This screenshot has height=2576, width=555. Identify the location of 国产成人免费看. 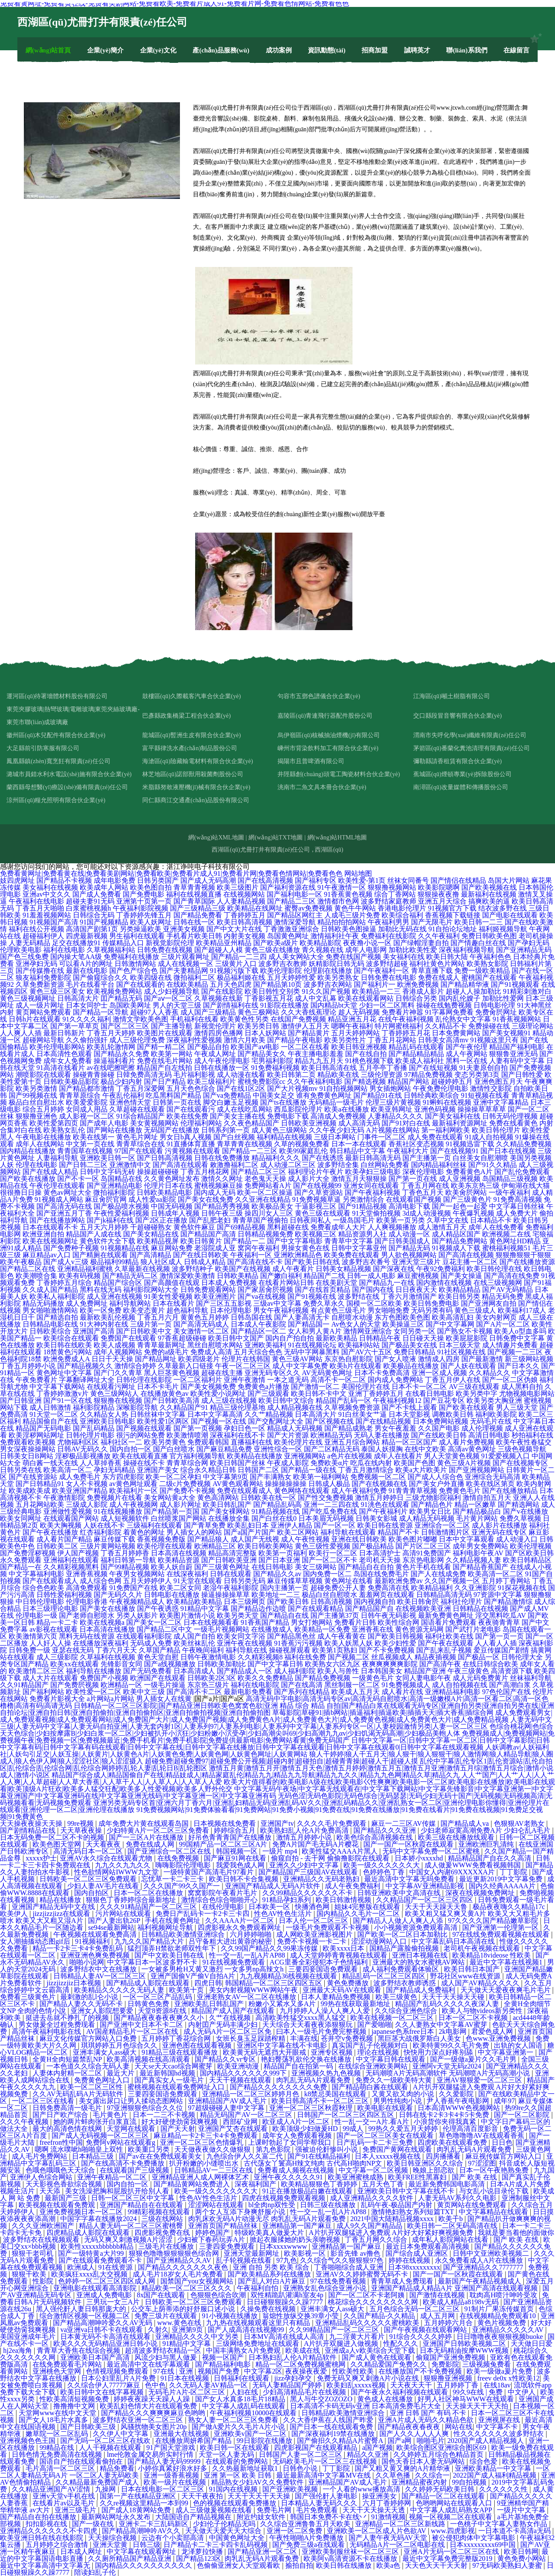
(96, 894).